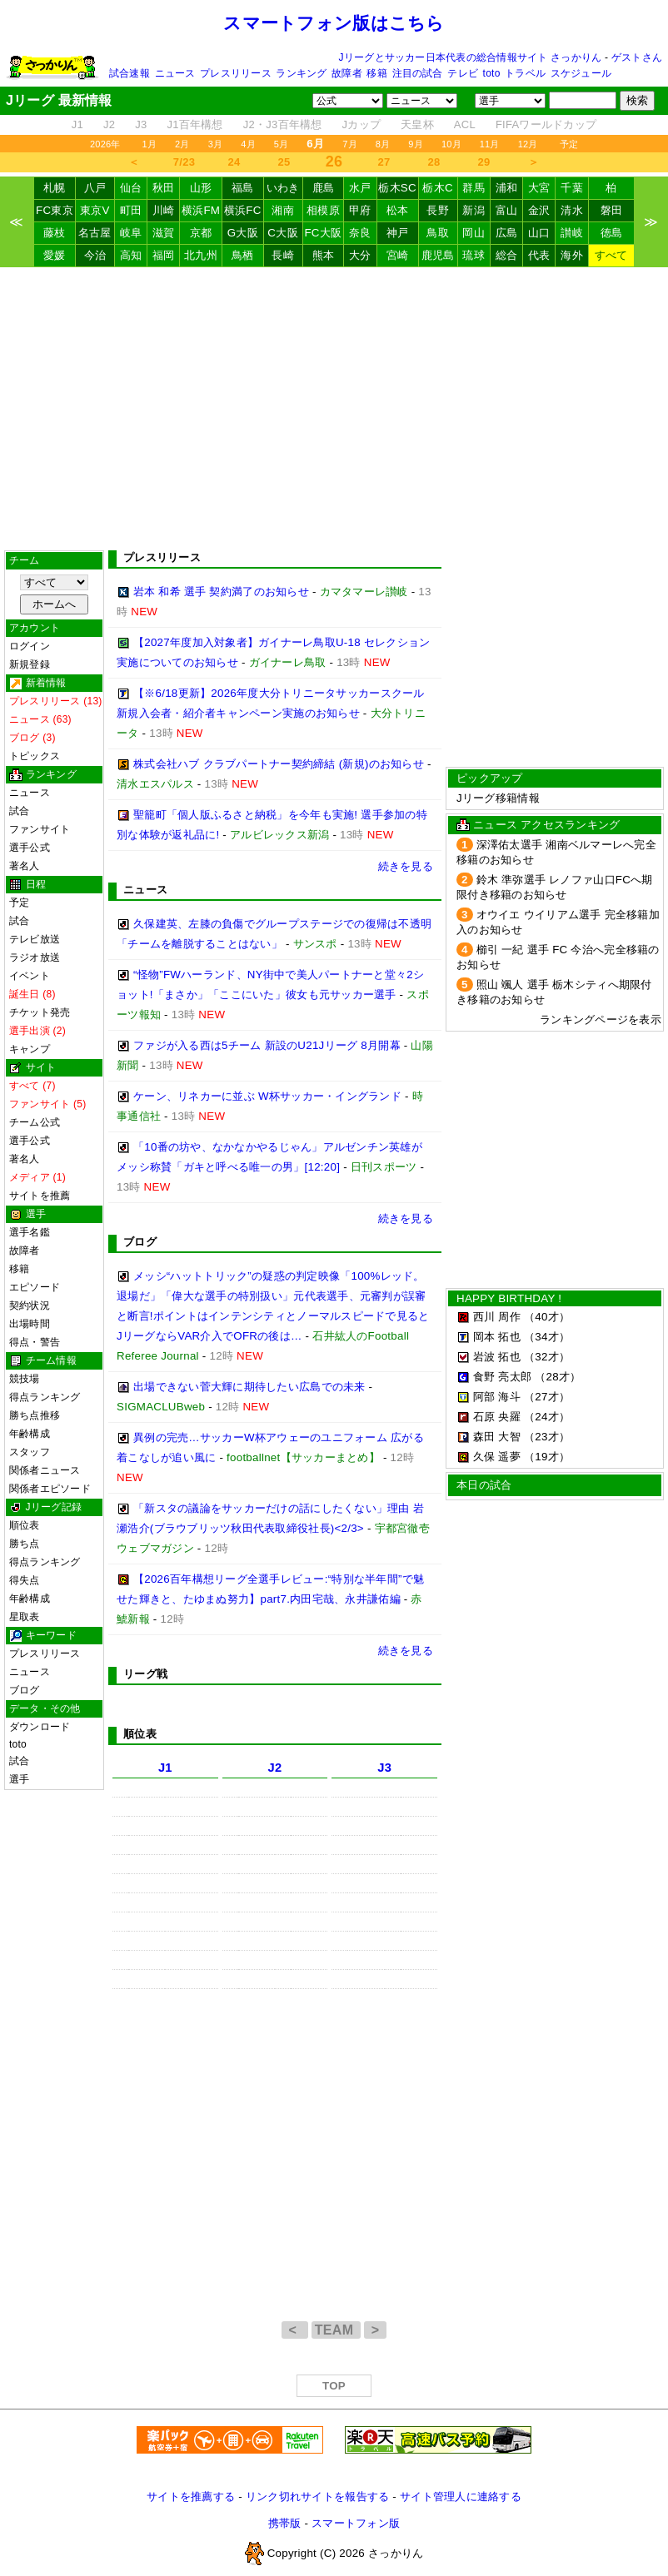 The image size is (668, 2576). I want to click on 年齢構成, so click(29, 1434).